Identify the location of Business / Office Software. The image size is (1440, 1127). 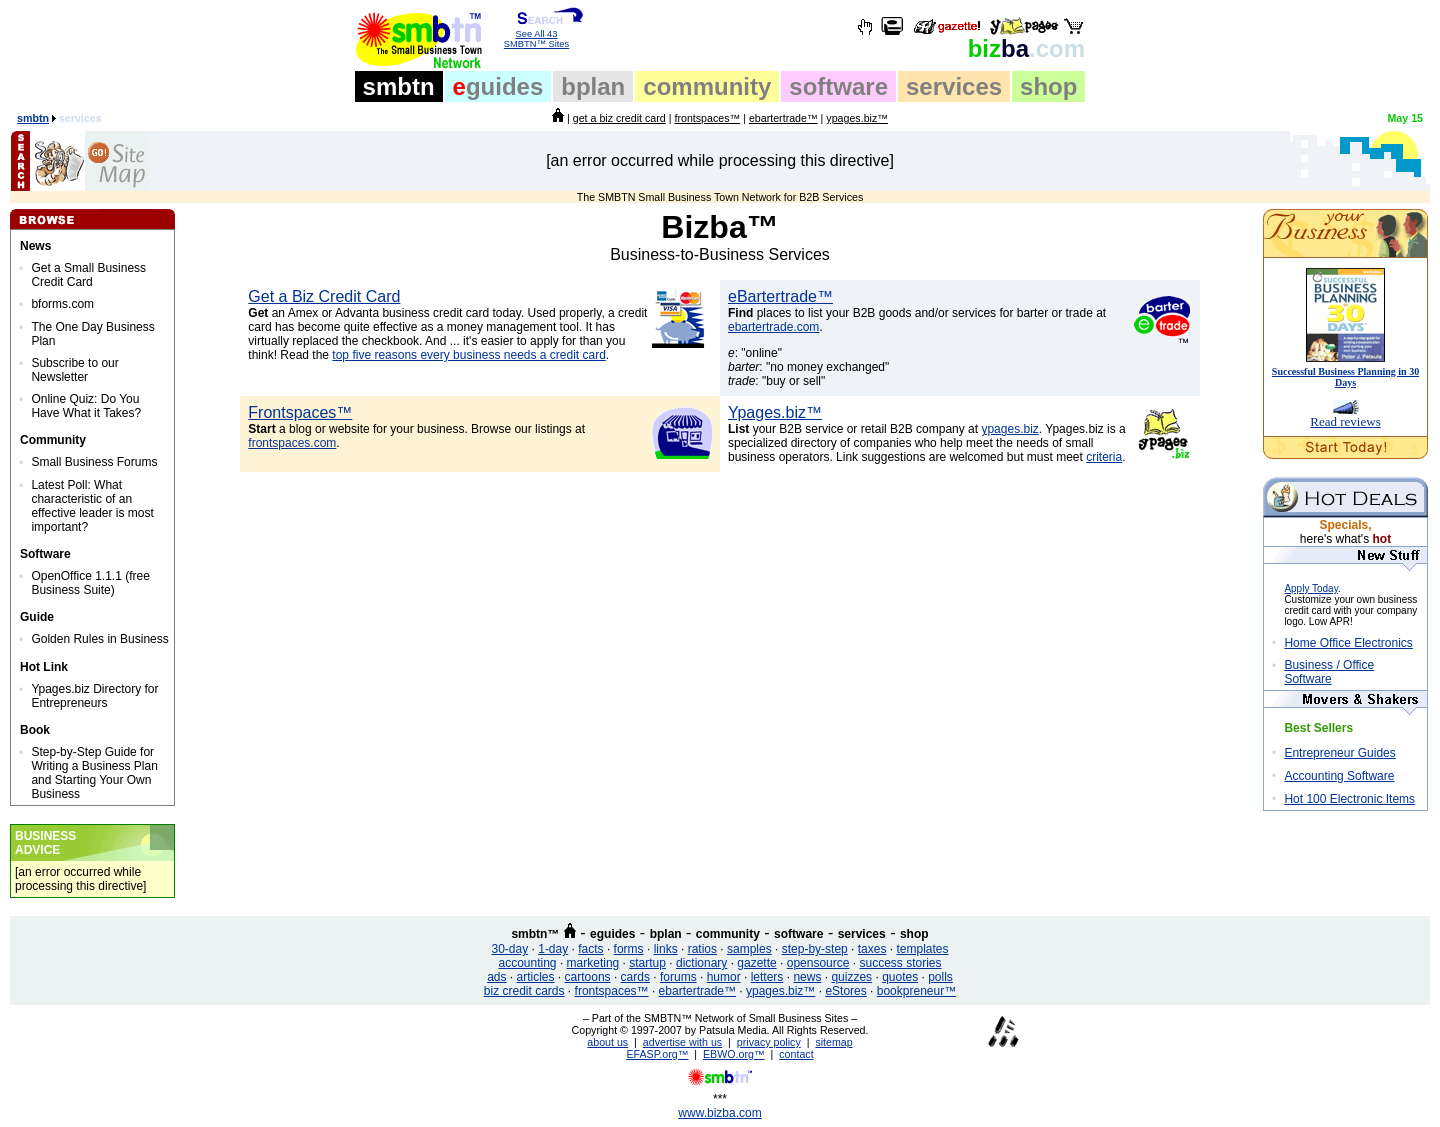
(1329, 672).